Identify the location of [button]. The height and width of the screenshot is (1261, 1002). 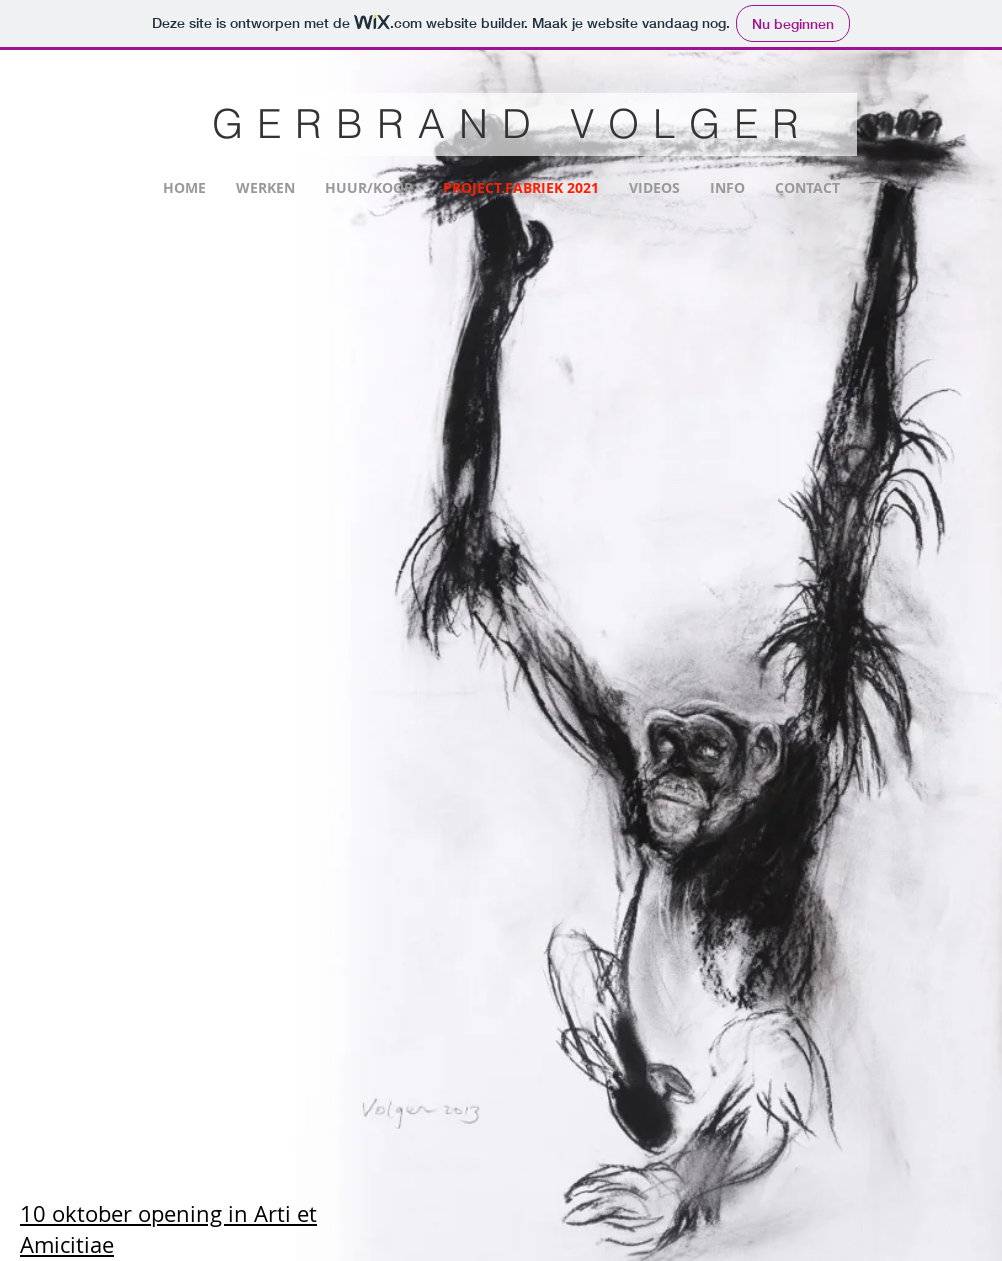
(233, 316).